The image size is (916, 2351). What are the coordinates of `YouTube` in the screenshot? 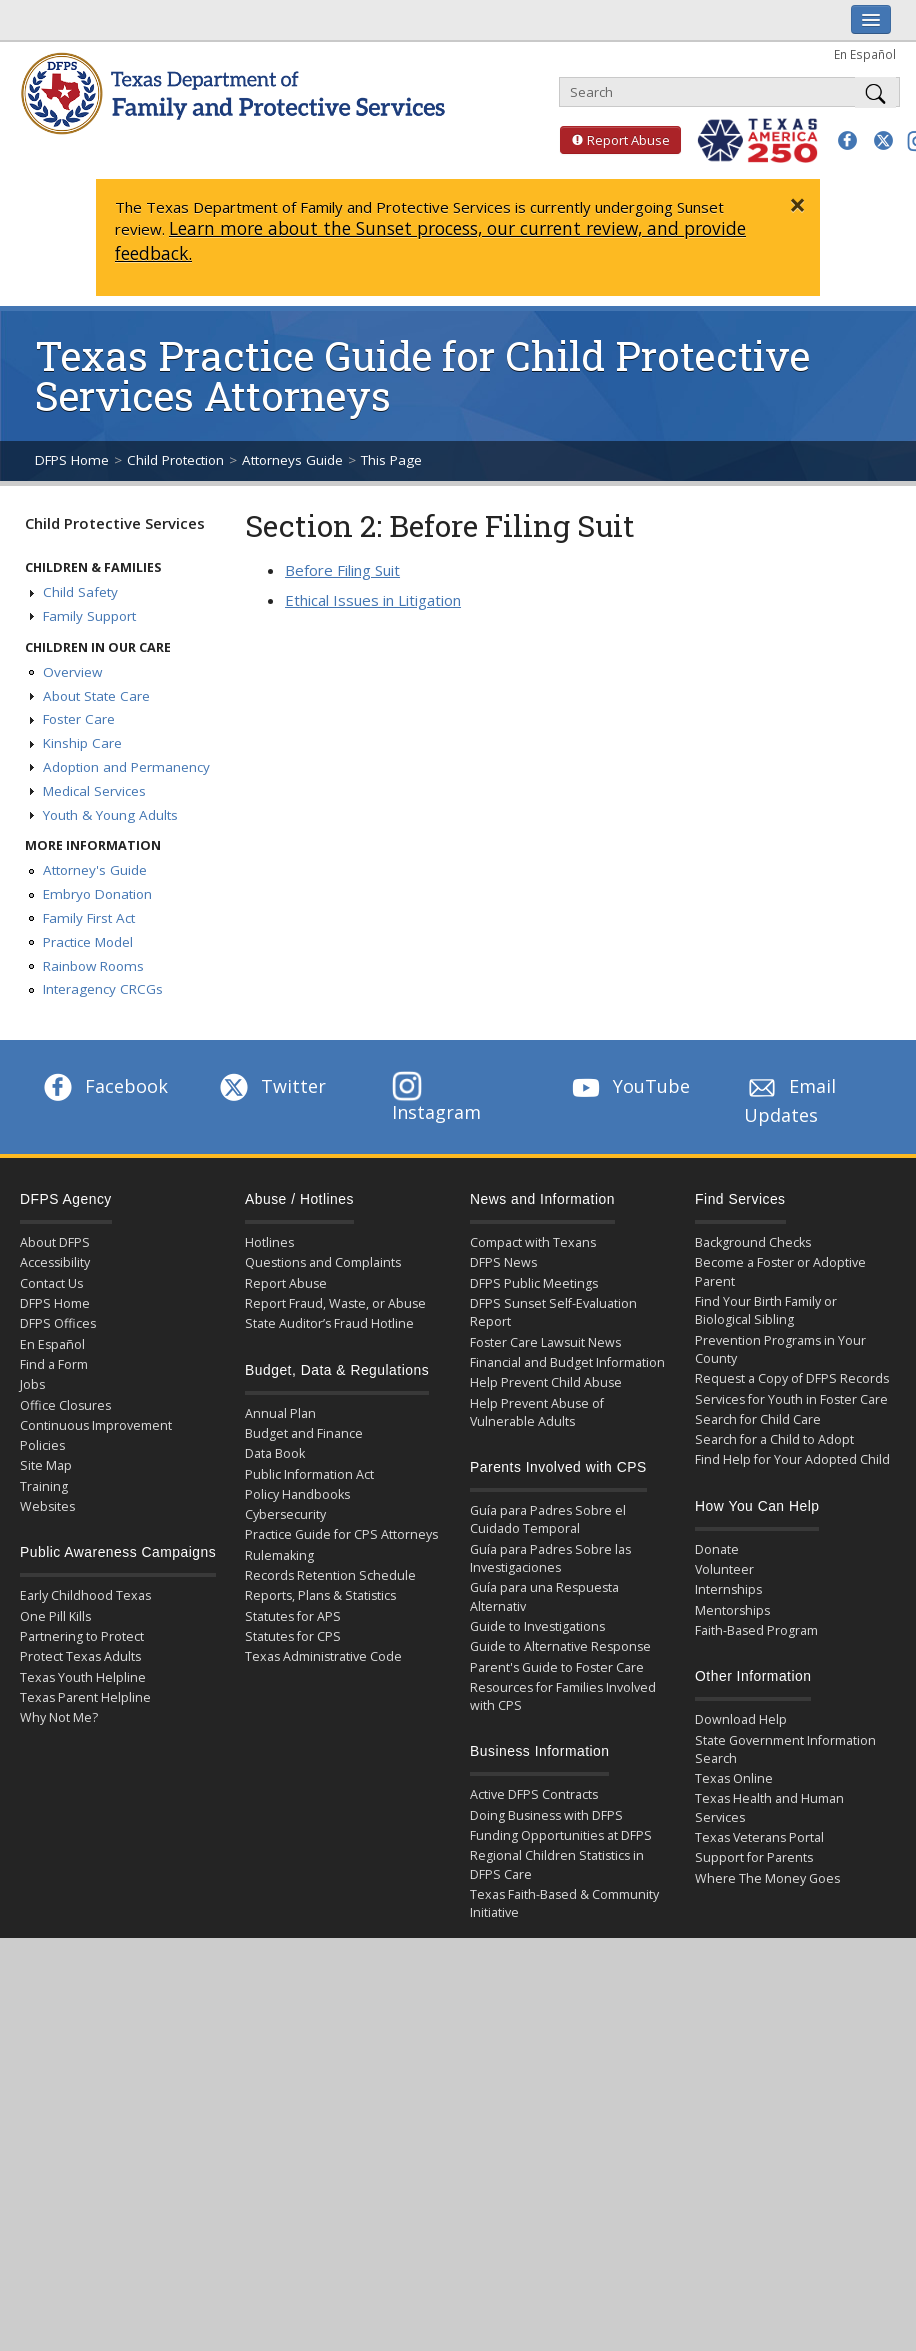 It's located at (629, 1086).